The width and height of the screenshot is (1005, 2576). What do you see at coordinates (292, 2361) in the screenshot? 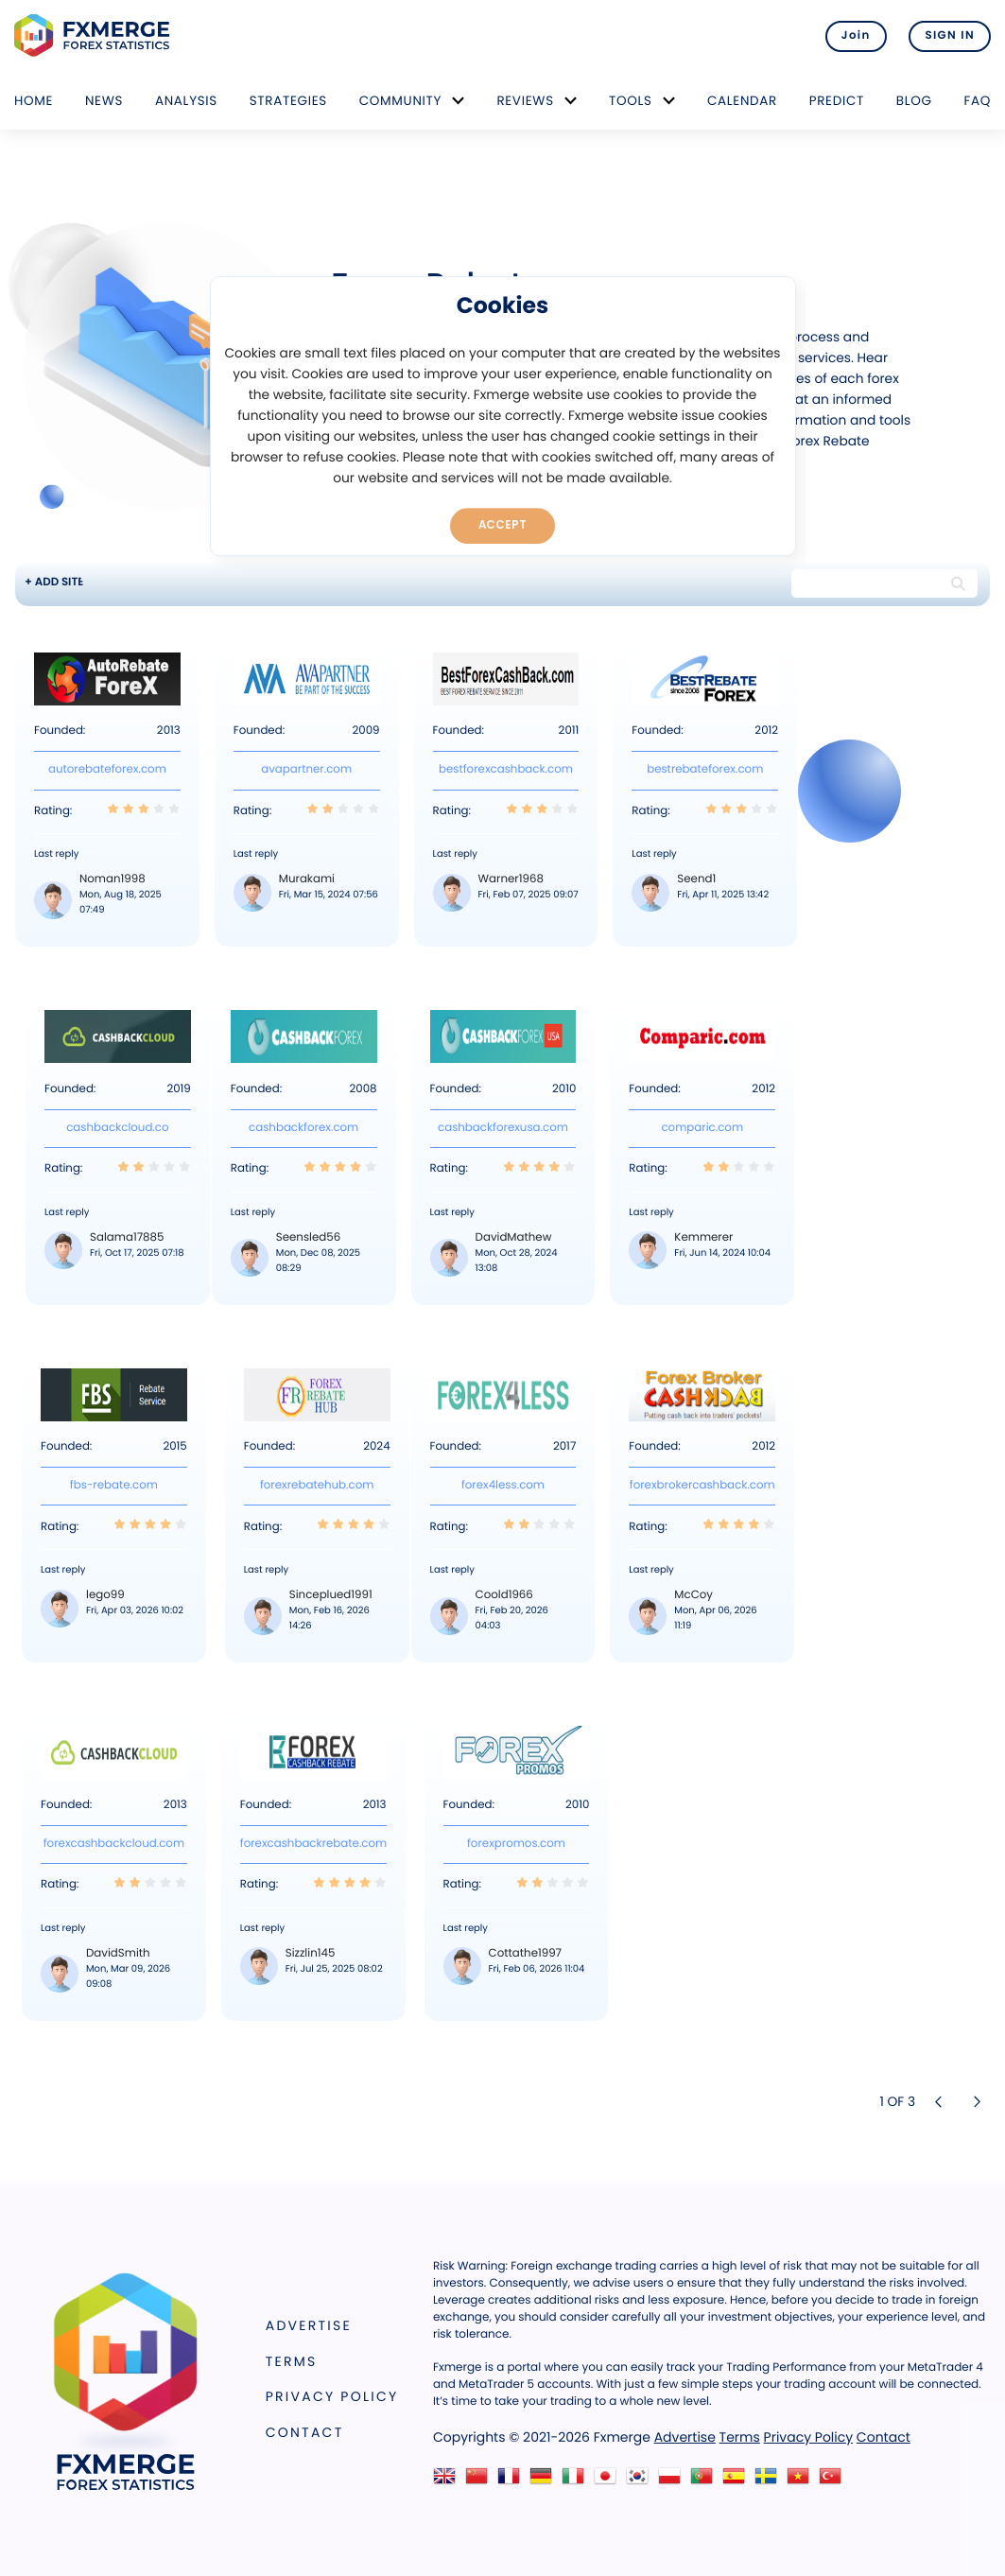
I see `Terms` at bounding box center [292, 2361].